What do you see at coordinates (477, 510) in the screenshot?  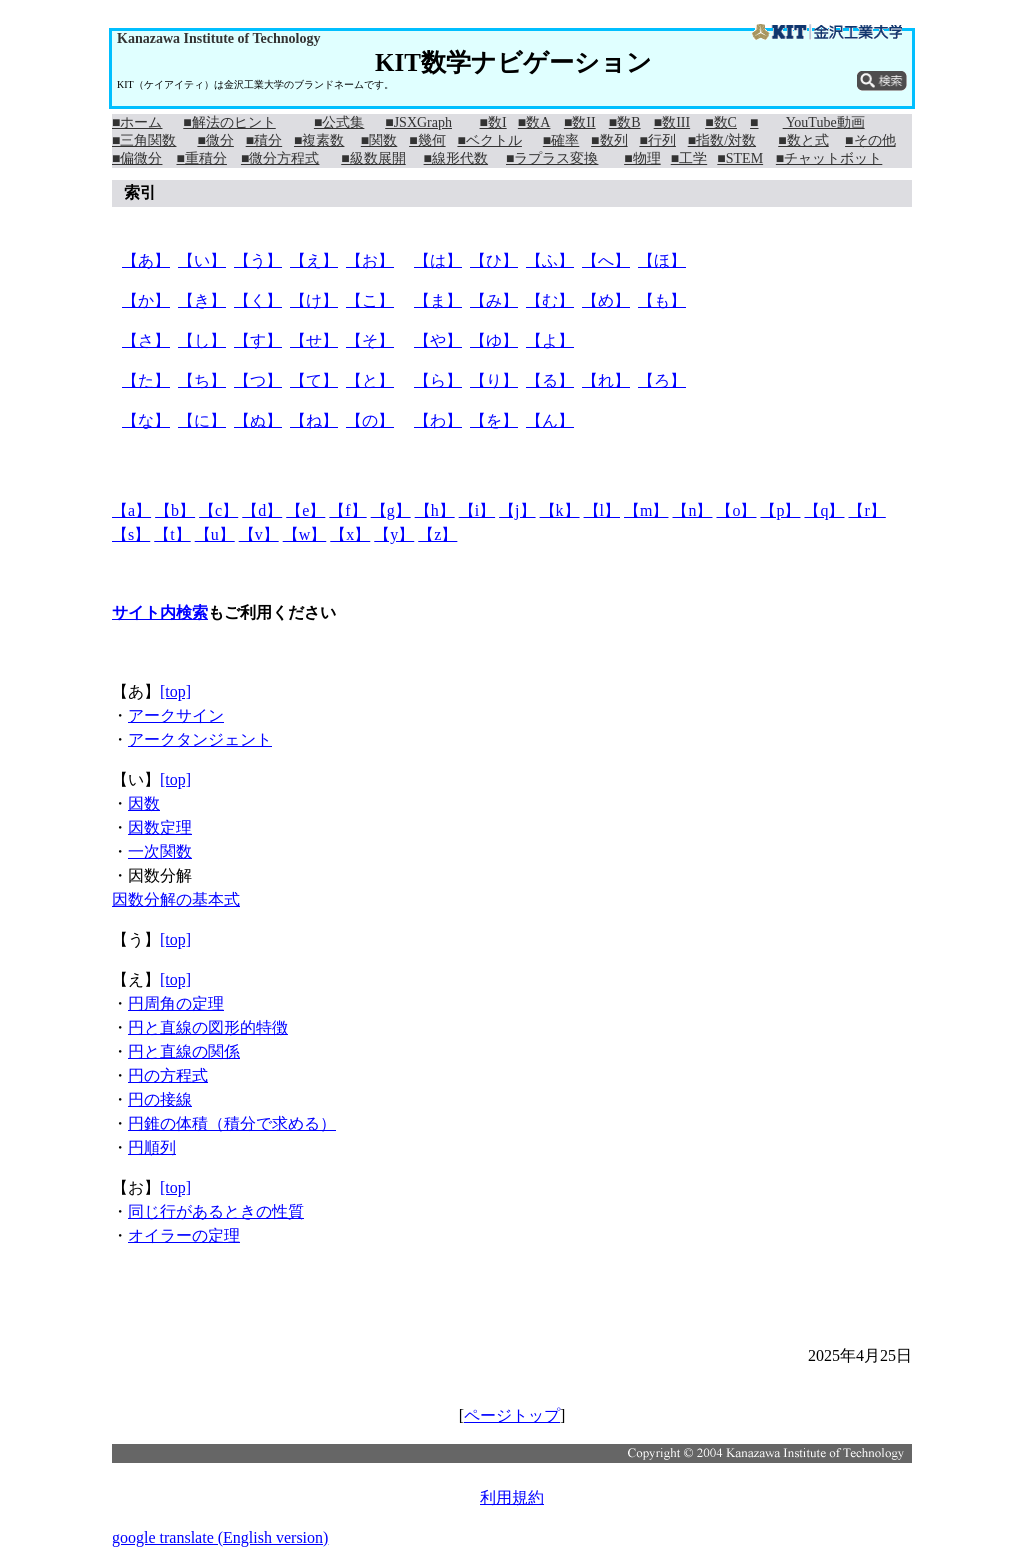 I see `【i】` at bounding box center [477, 510].